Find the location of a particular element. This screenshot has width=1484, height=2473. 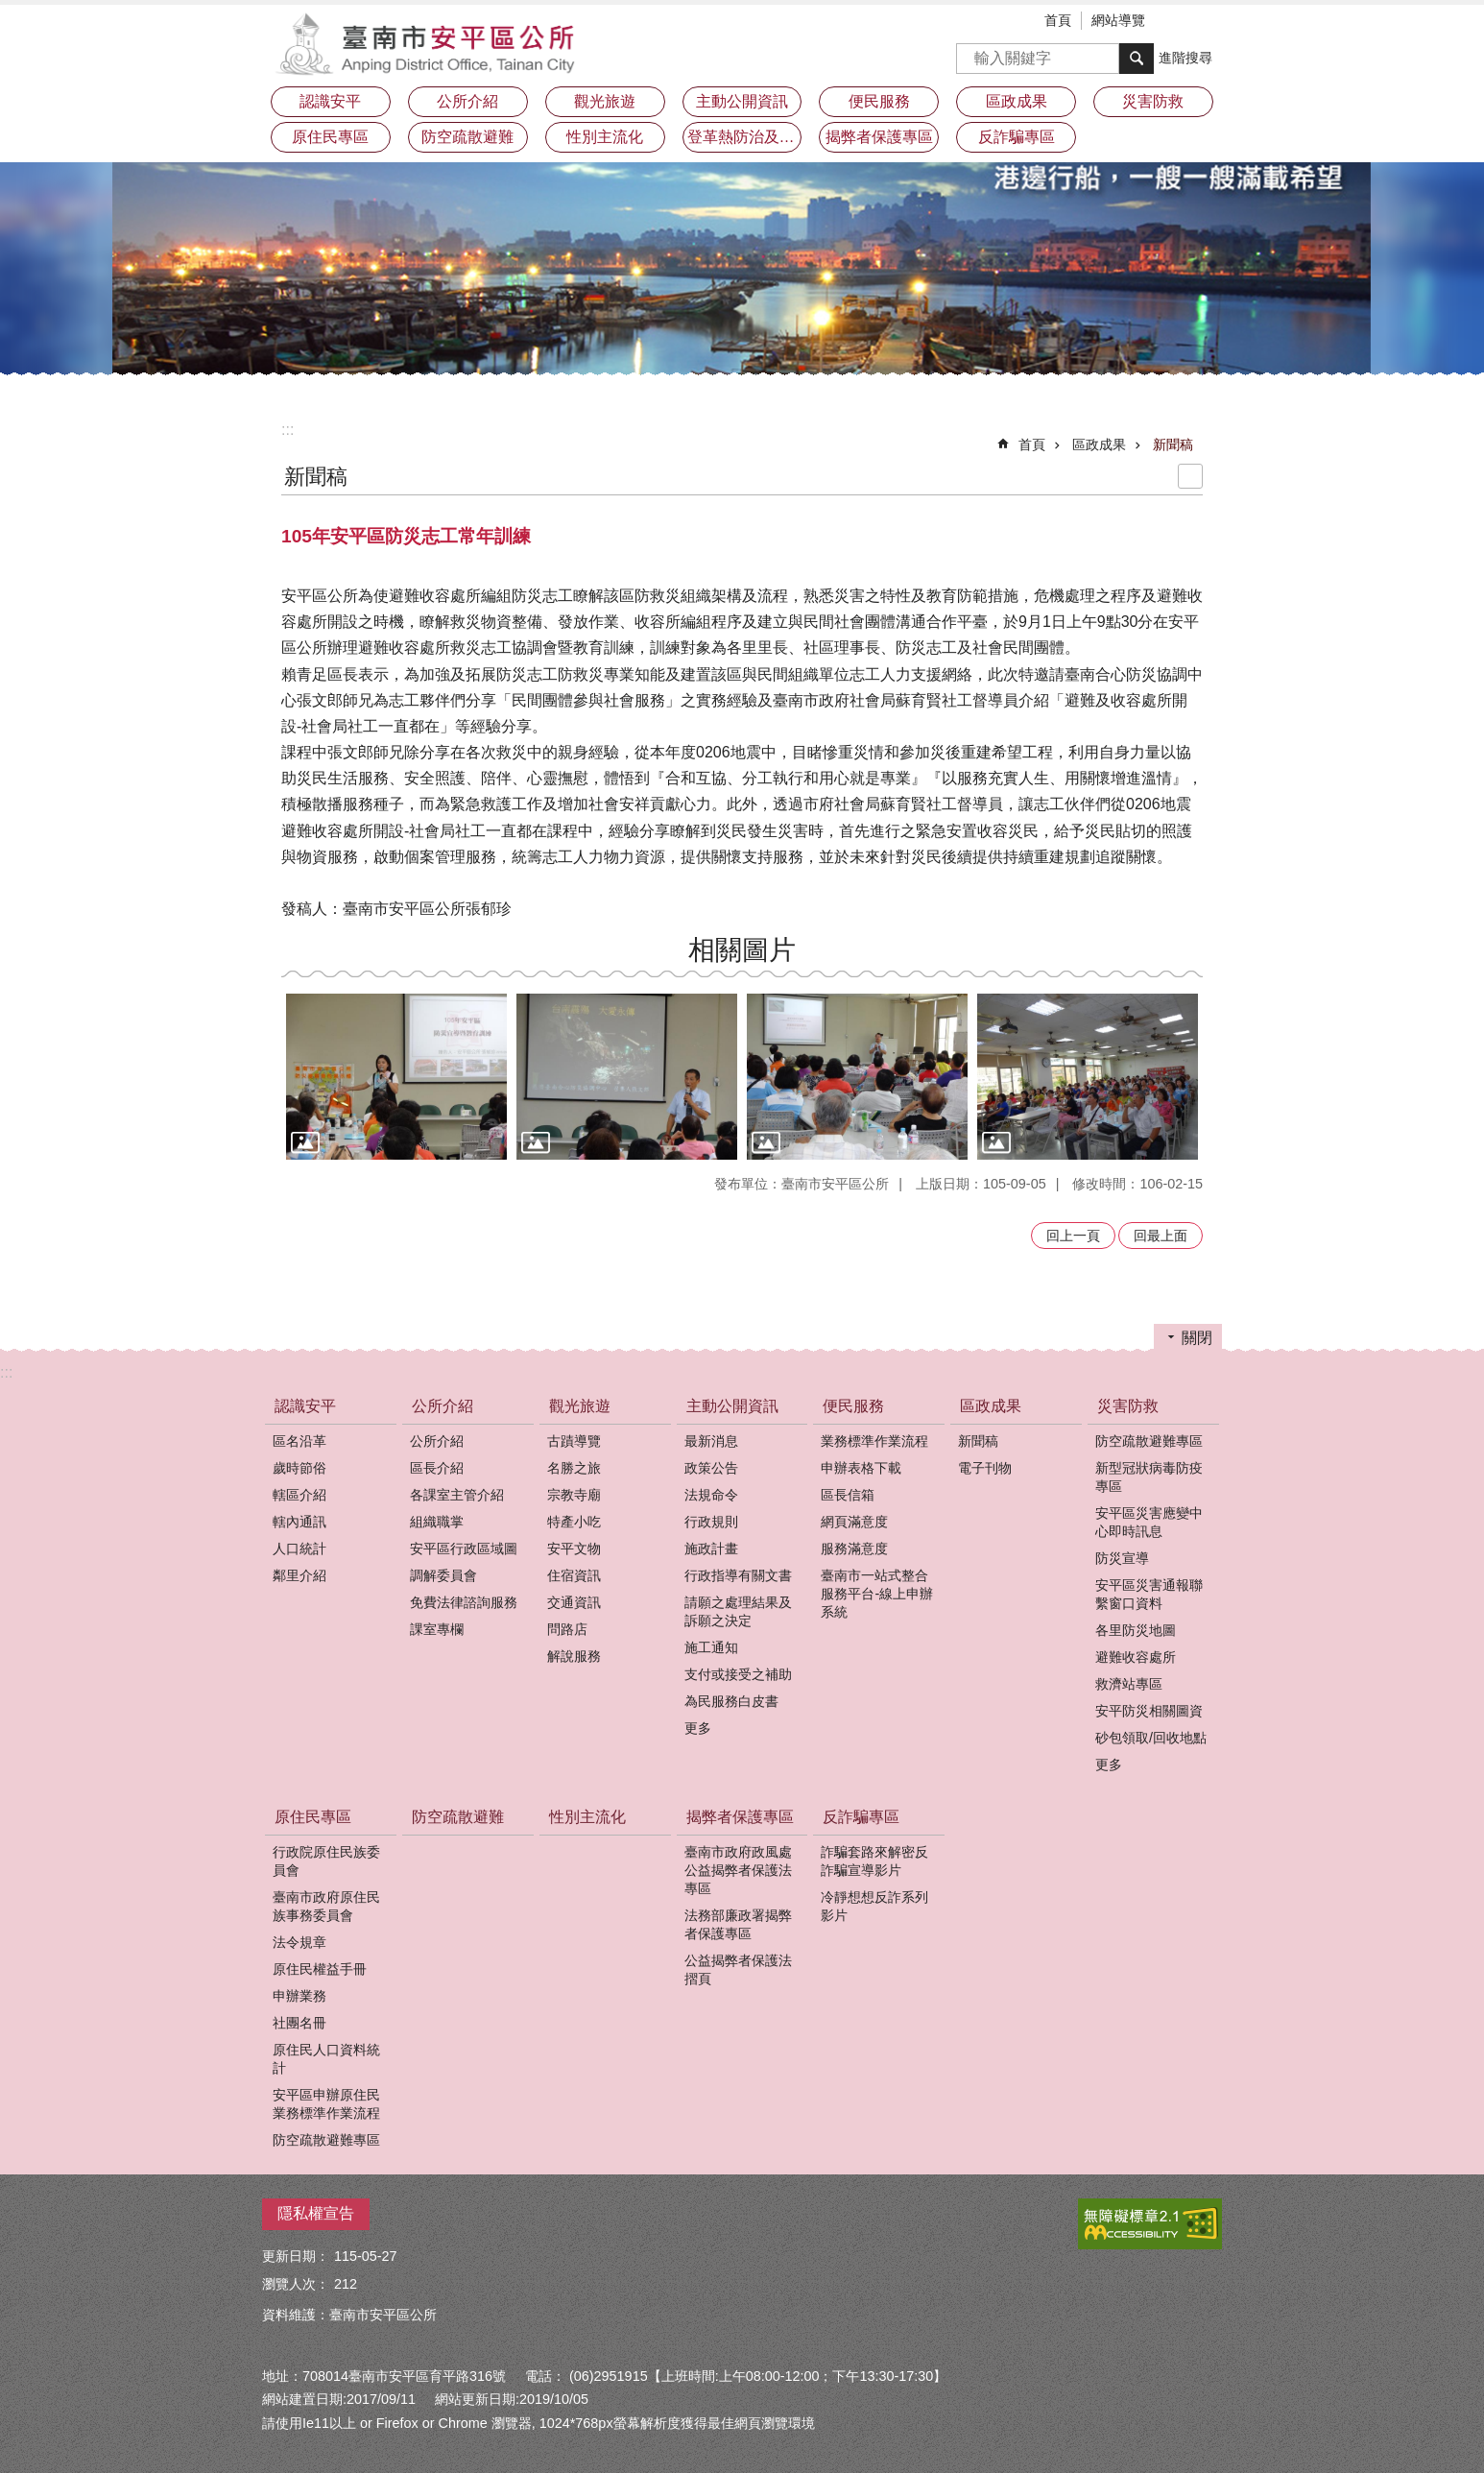

問路店 is located at coordinates (567, 1629).